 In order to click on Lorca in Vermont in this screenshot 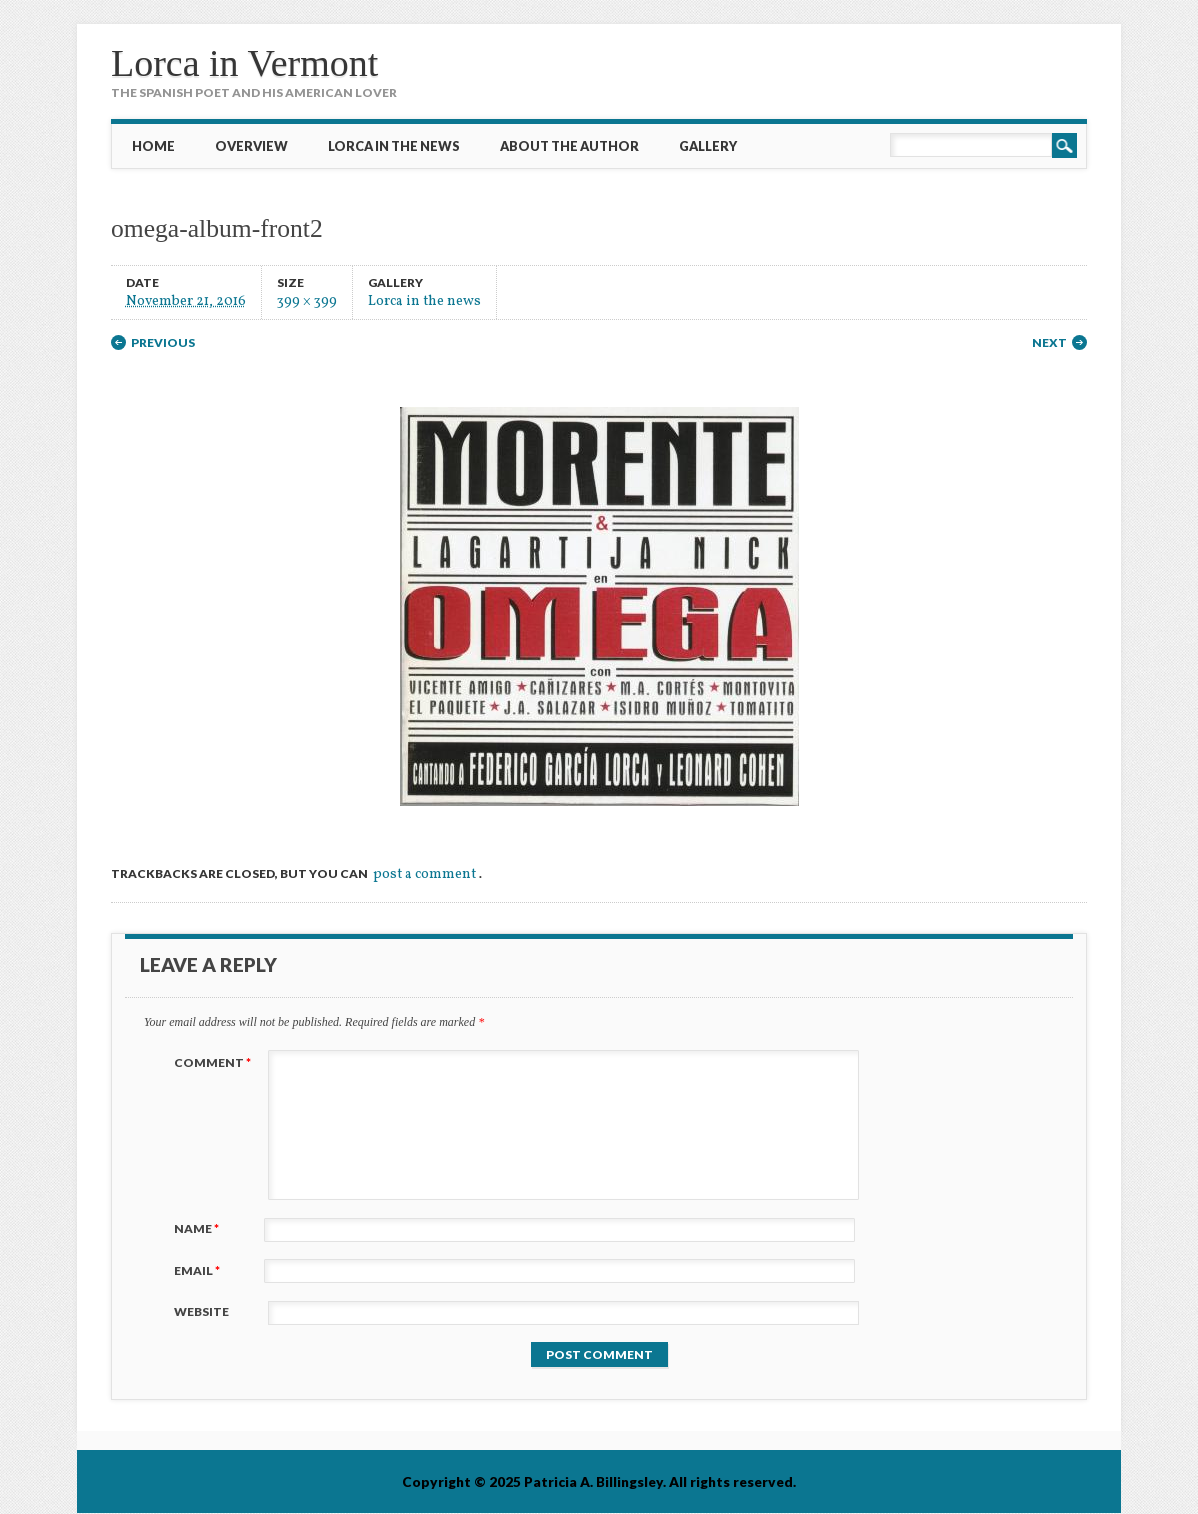, I will do `click(244, 63)`.